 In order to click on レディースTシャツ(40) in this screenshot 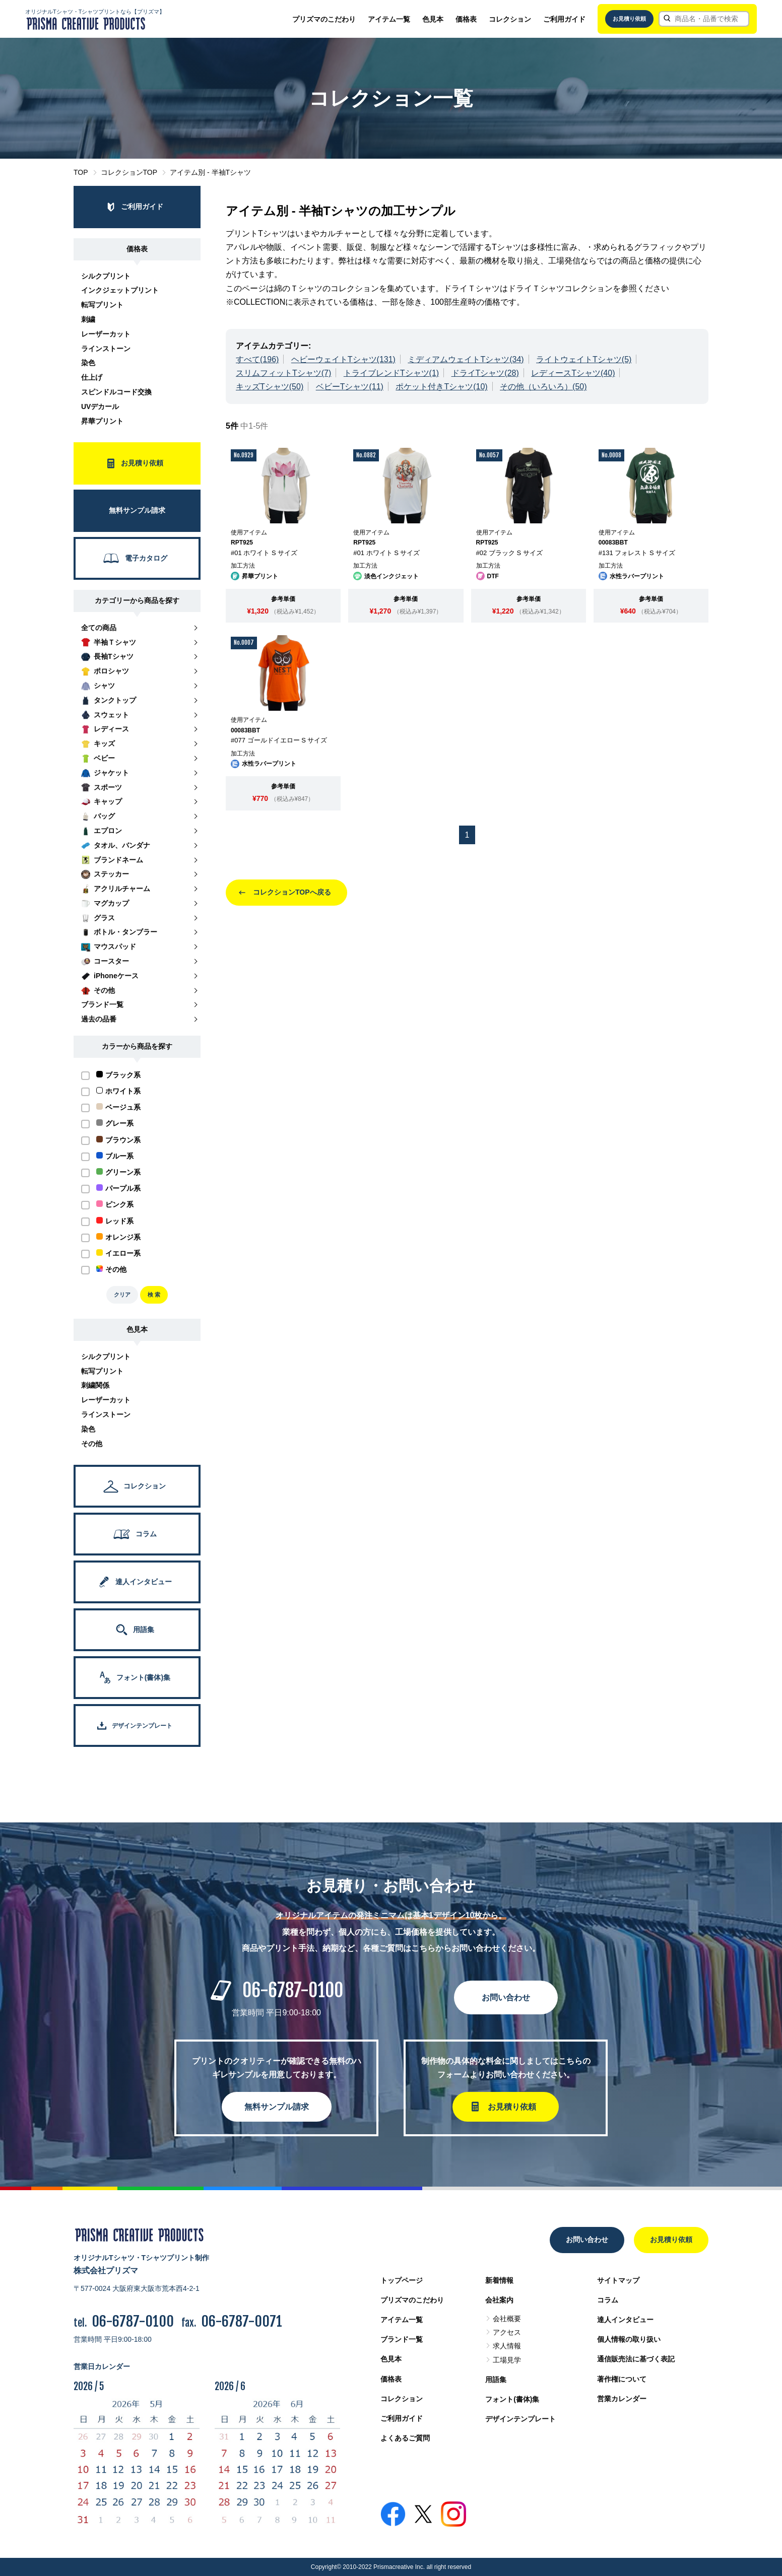, I will do `click(573, 373)`.